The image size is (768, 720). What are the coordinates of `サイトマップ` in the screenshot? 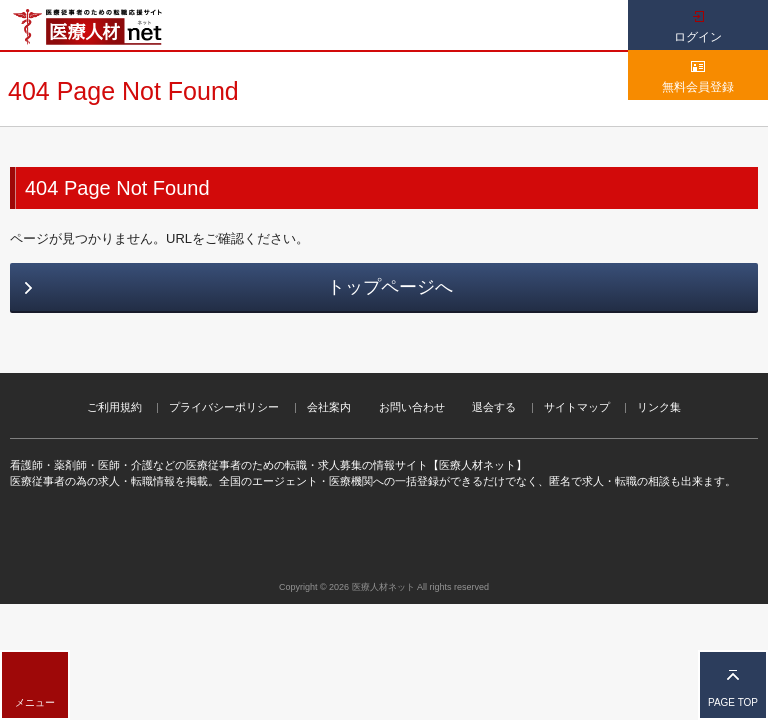 It's located at (577, 407).